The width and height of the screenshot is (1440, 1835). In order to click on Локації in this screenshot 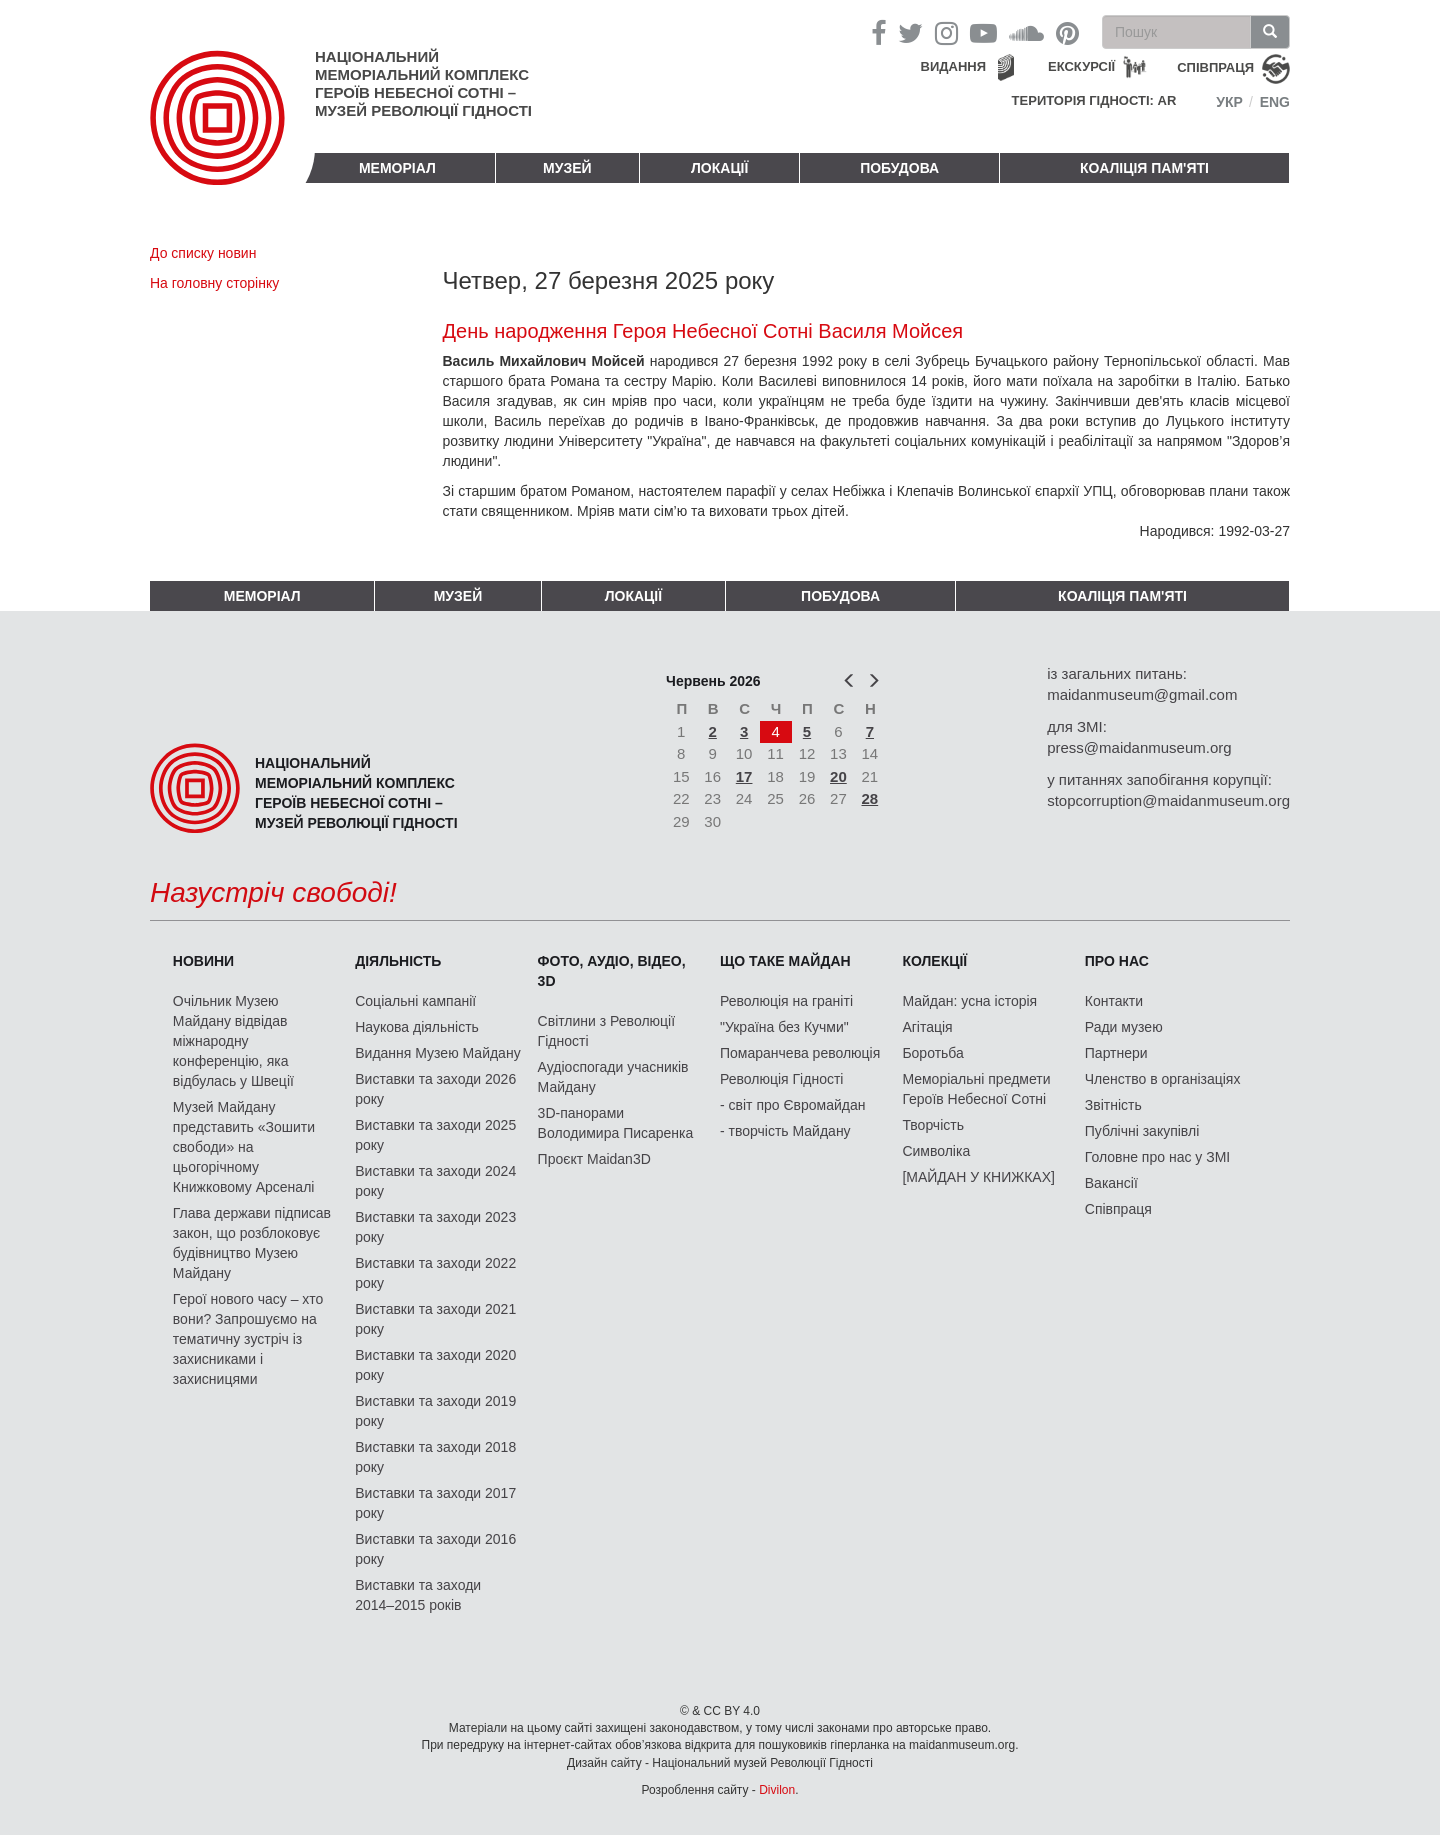, I will do `click(719, 168)`.